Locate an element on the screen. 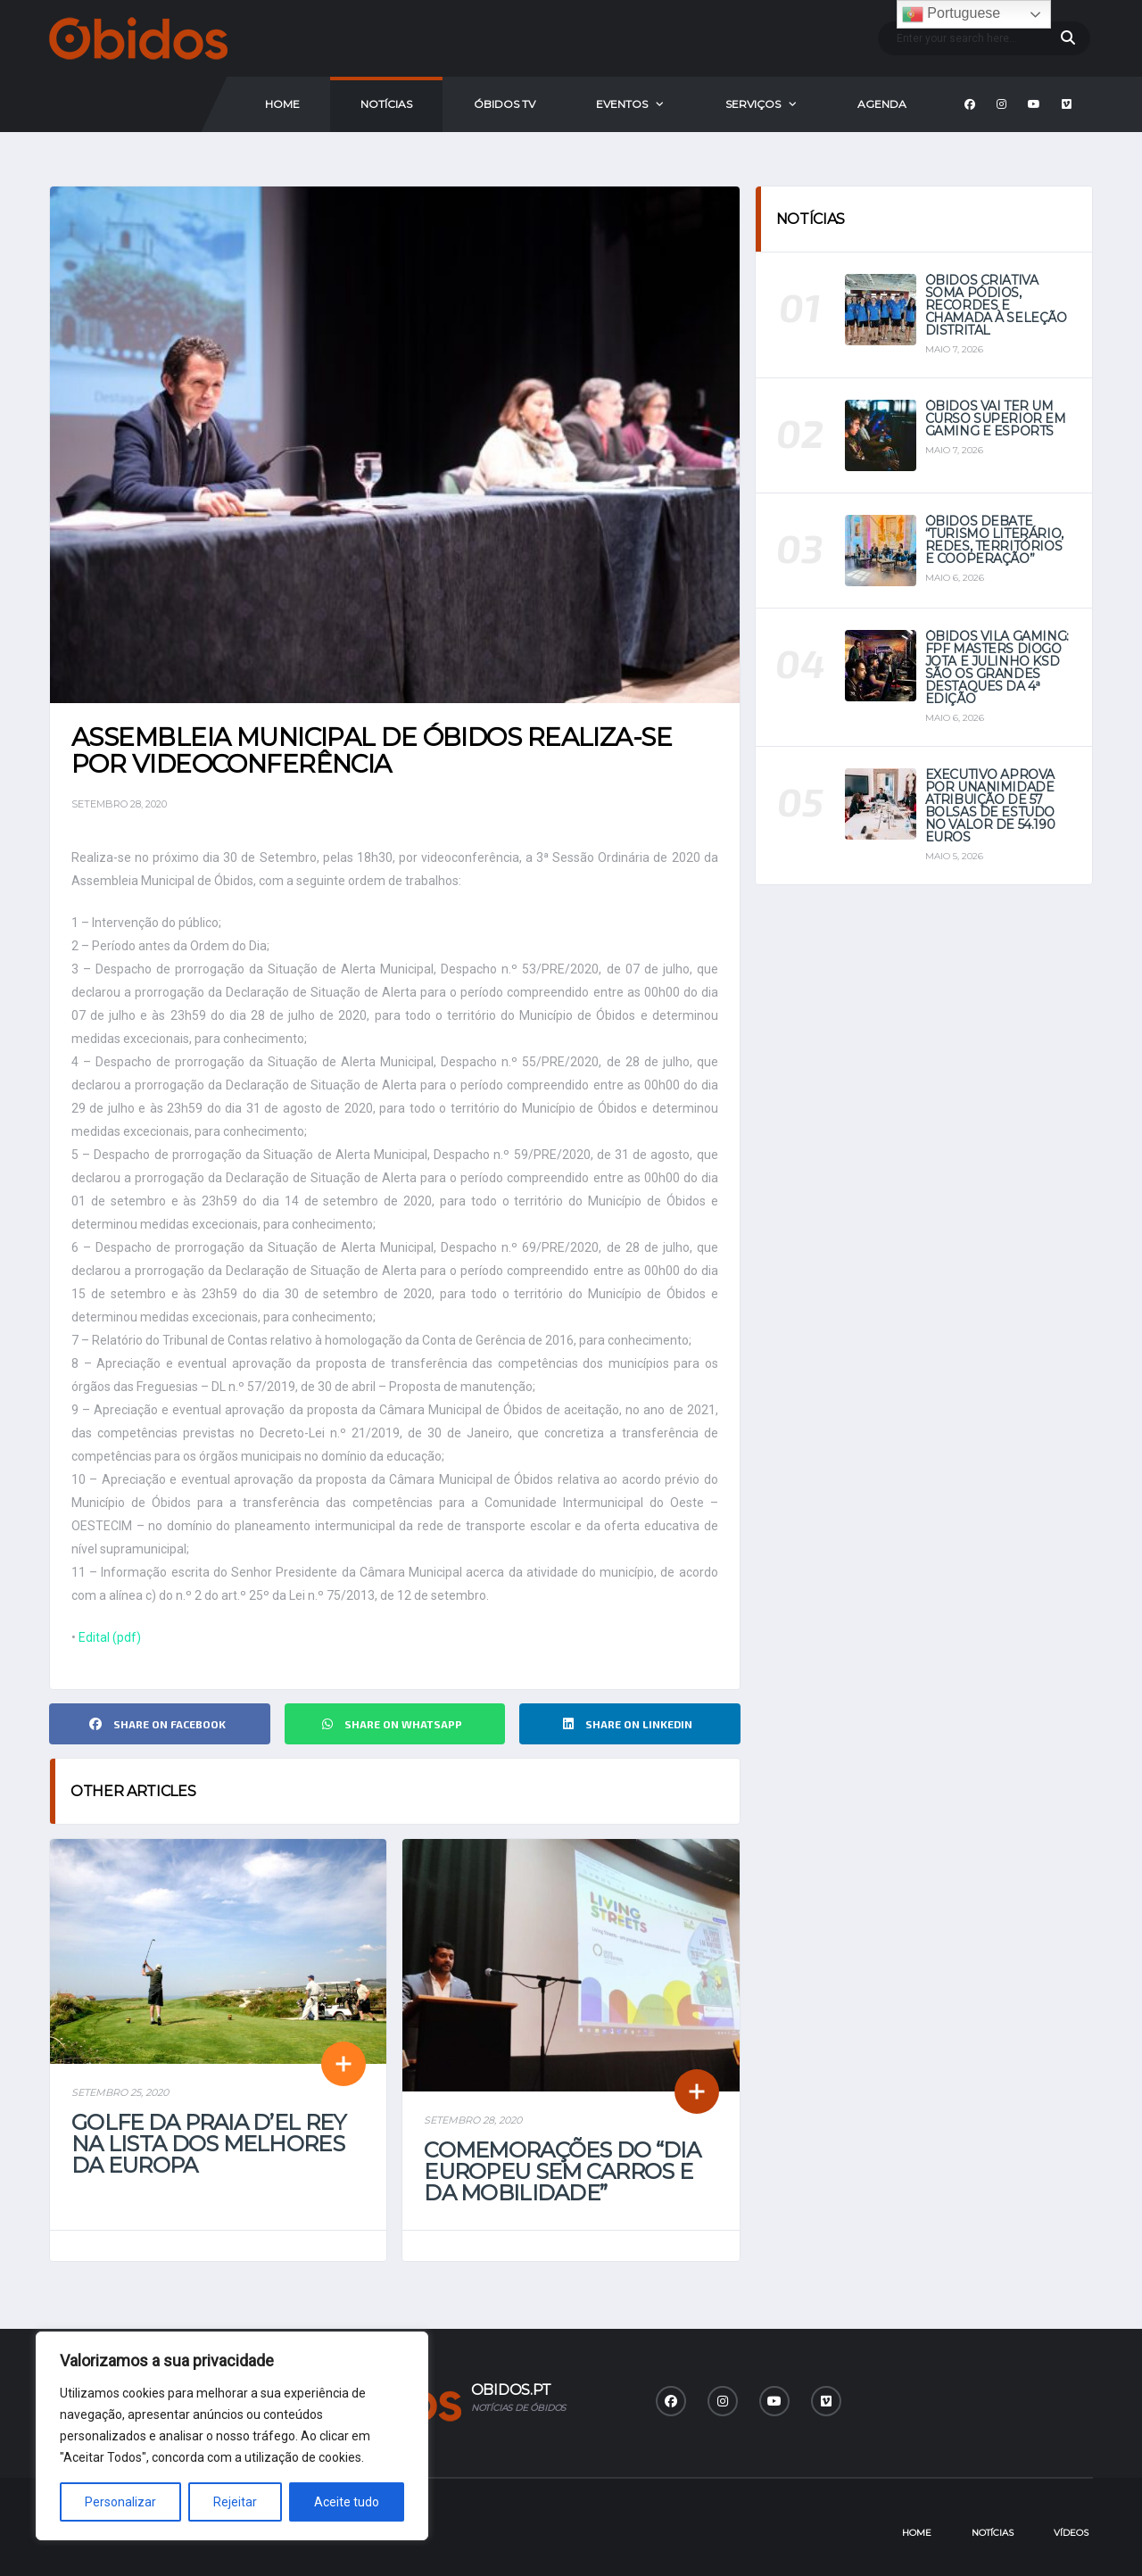 The height and width of the screenshot is (2576, 1142). Notícias is located at coordinates (386, 104).